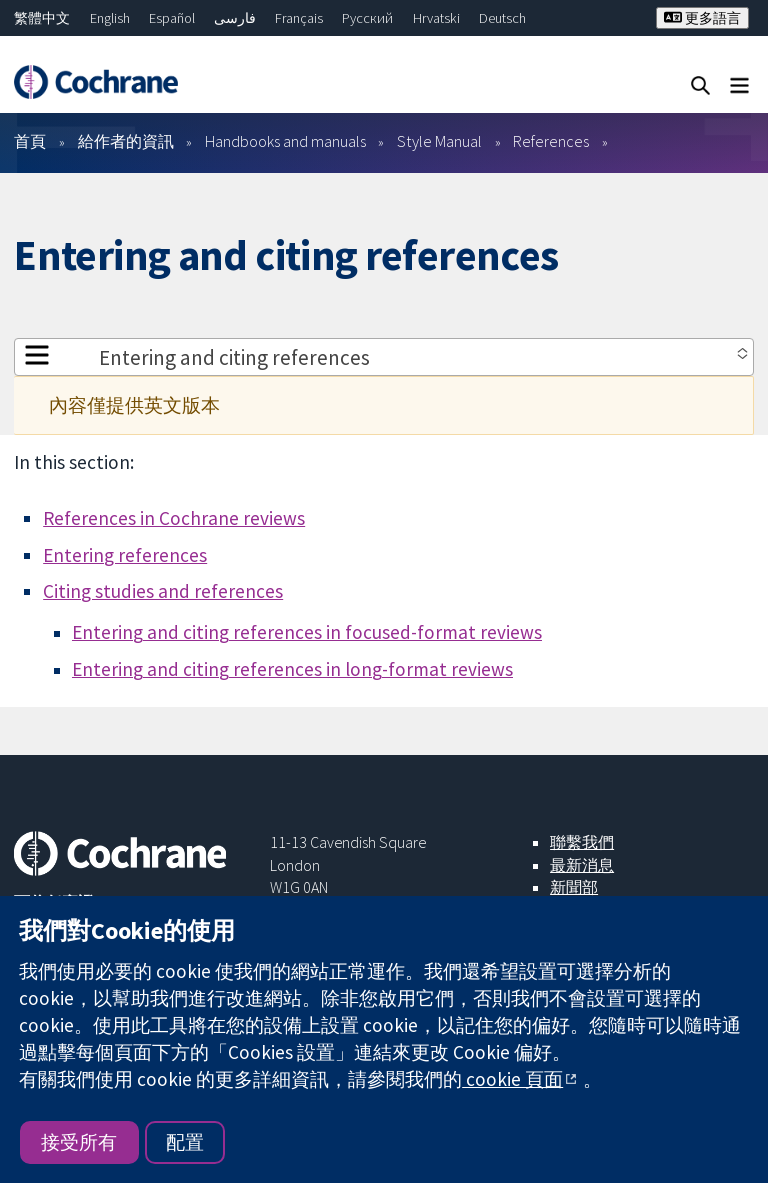 This screenshot has width=768, height=1183. Describe the element at coordinates (436, 18) in the screenshot. I see `Hrvatski` at that location.